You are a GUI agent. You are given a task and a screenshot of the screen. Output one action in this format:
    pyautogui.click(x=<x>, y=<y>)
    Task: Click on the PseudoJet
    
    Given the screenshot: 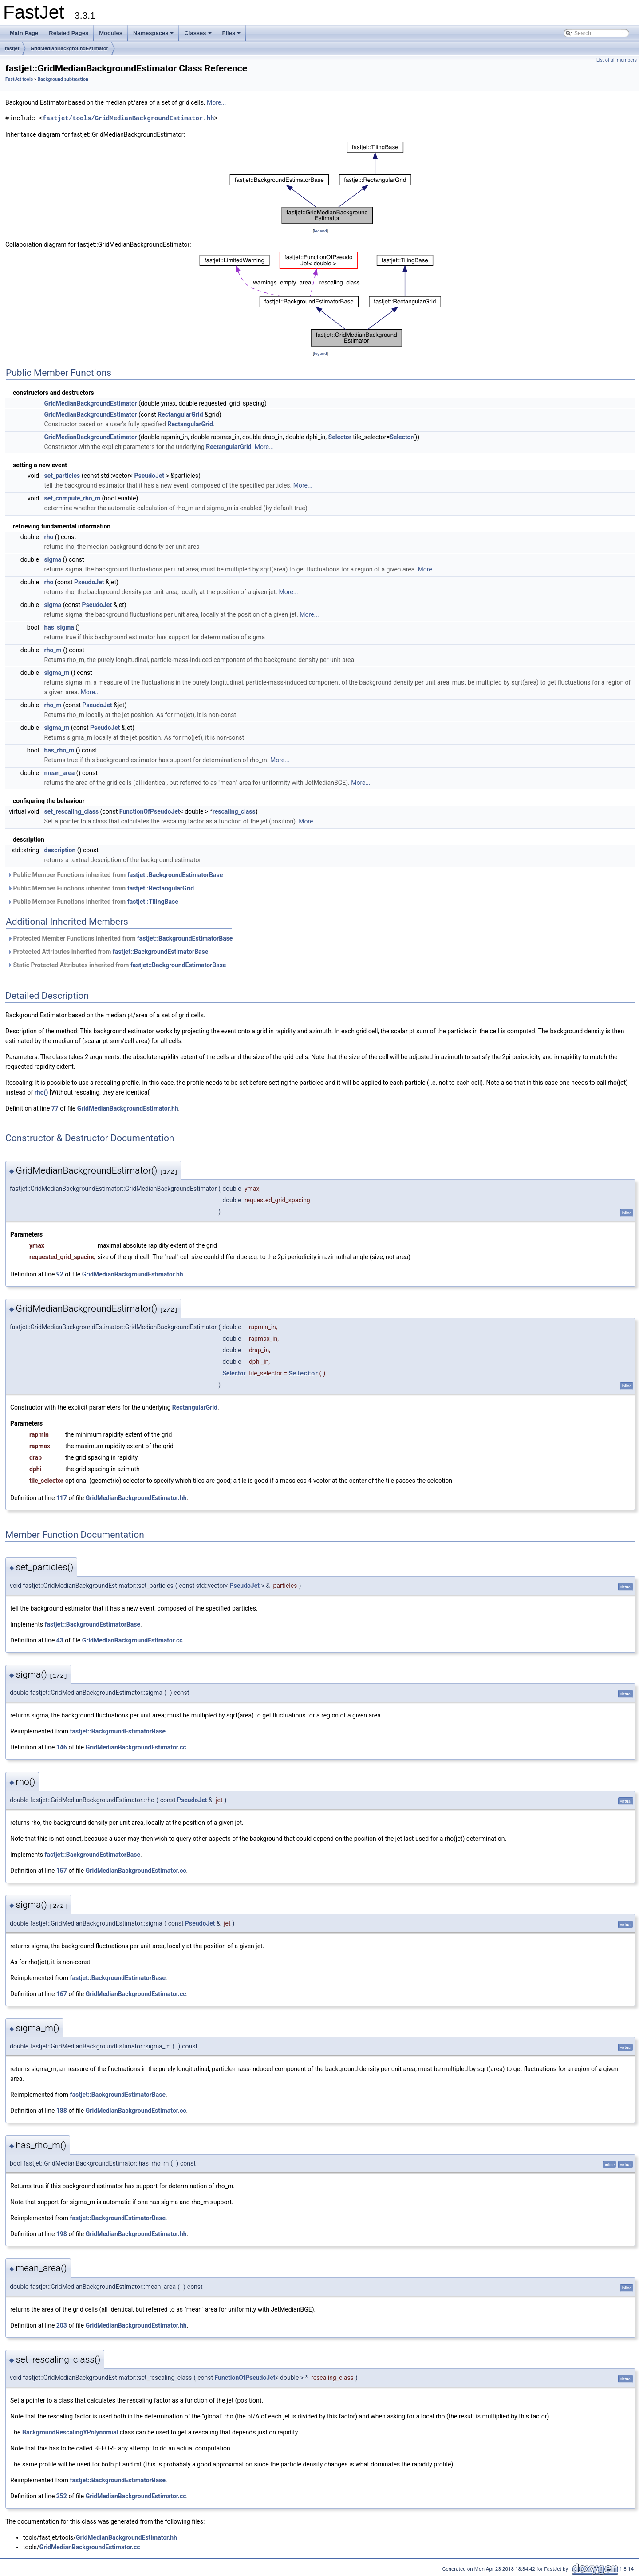 What is the action you would take?
    pyautogui.click(x=149, y=475)
    